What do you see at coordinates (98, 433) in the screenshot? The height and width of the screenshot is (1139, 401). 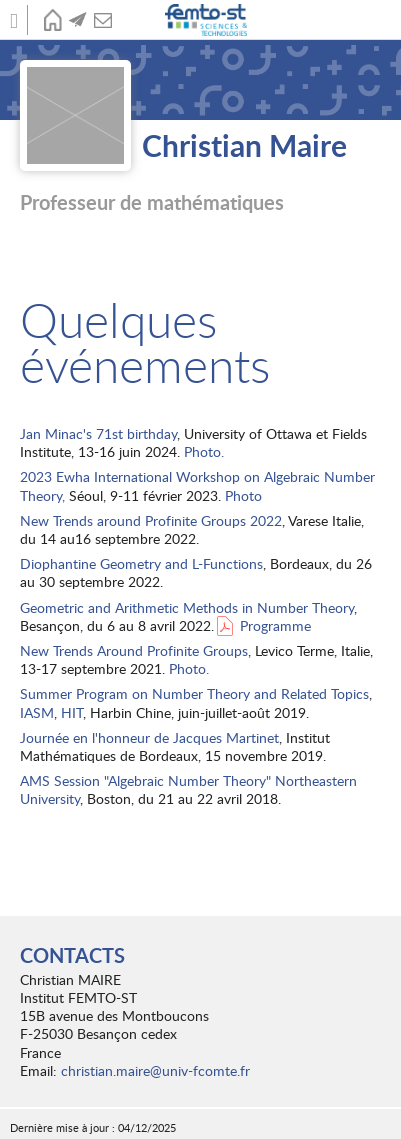 I see `Jan Minac's 71st birthday` at bounding box center [98, 433].